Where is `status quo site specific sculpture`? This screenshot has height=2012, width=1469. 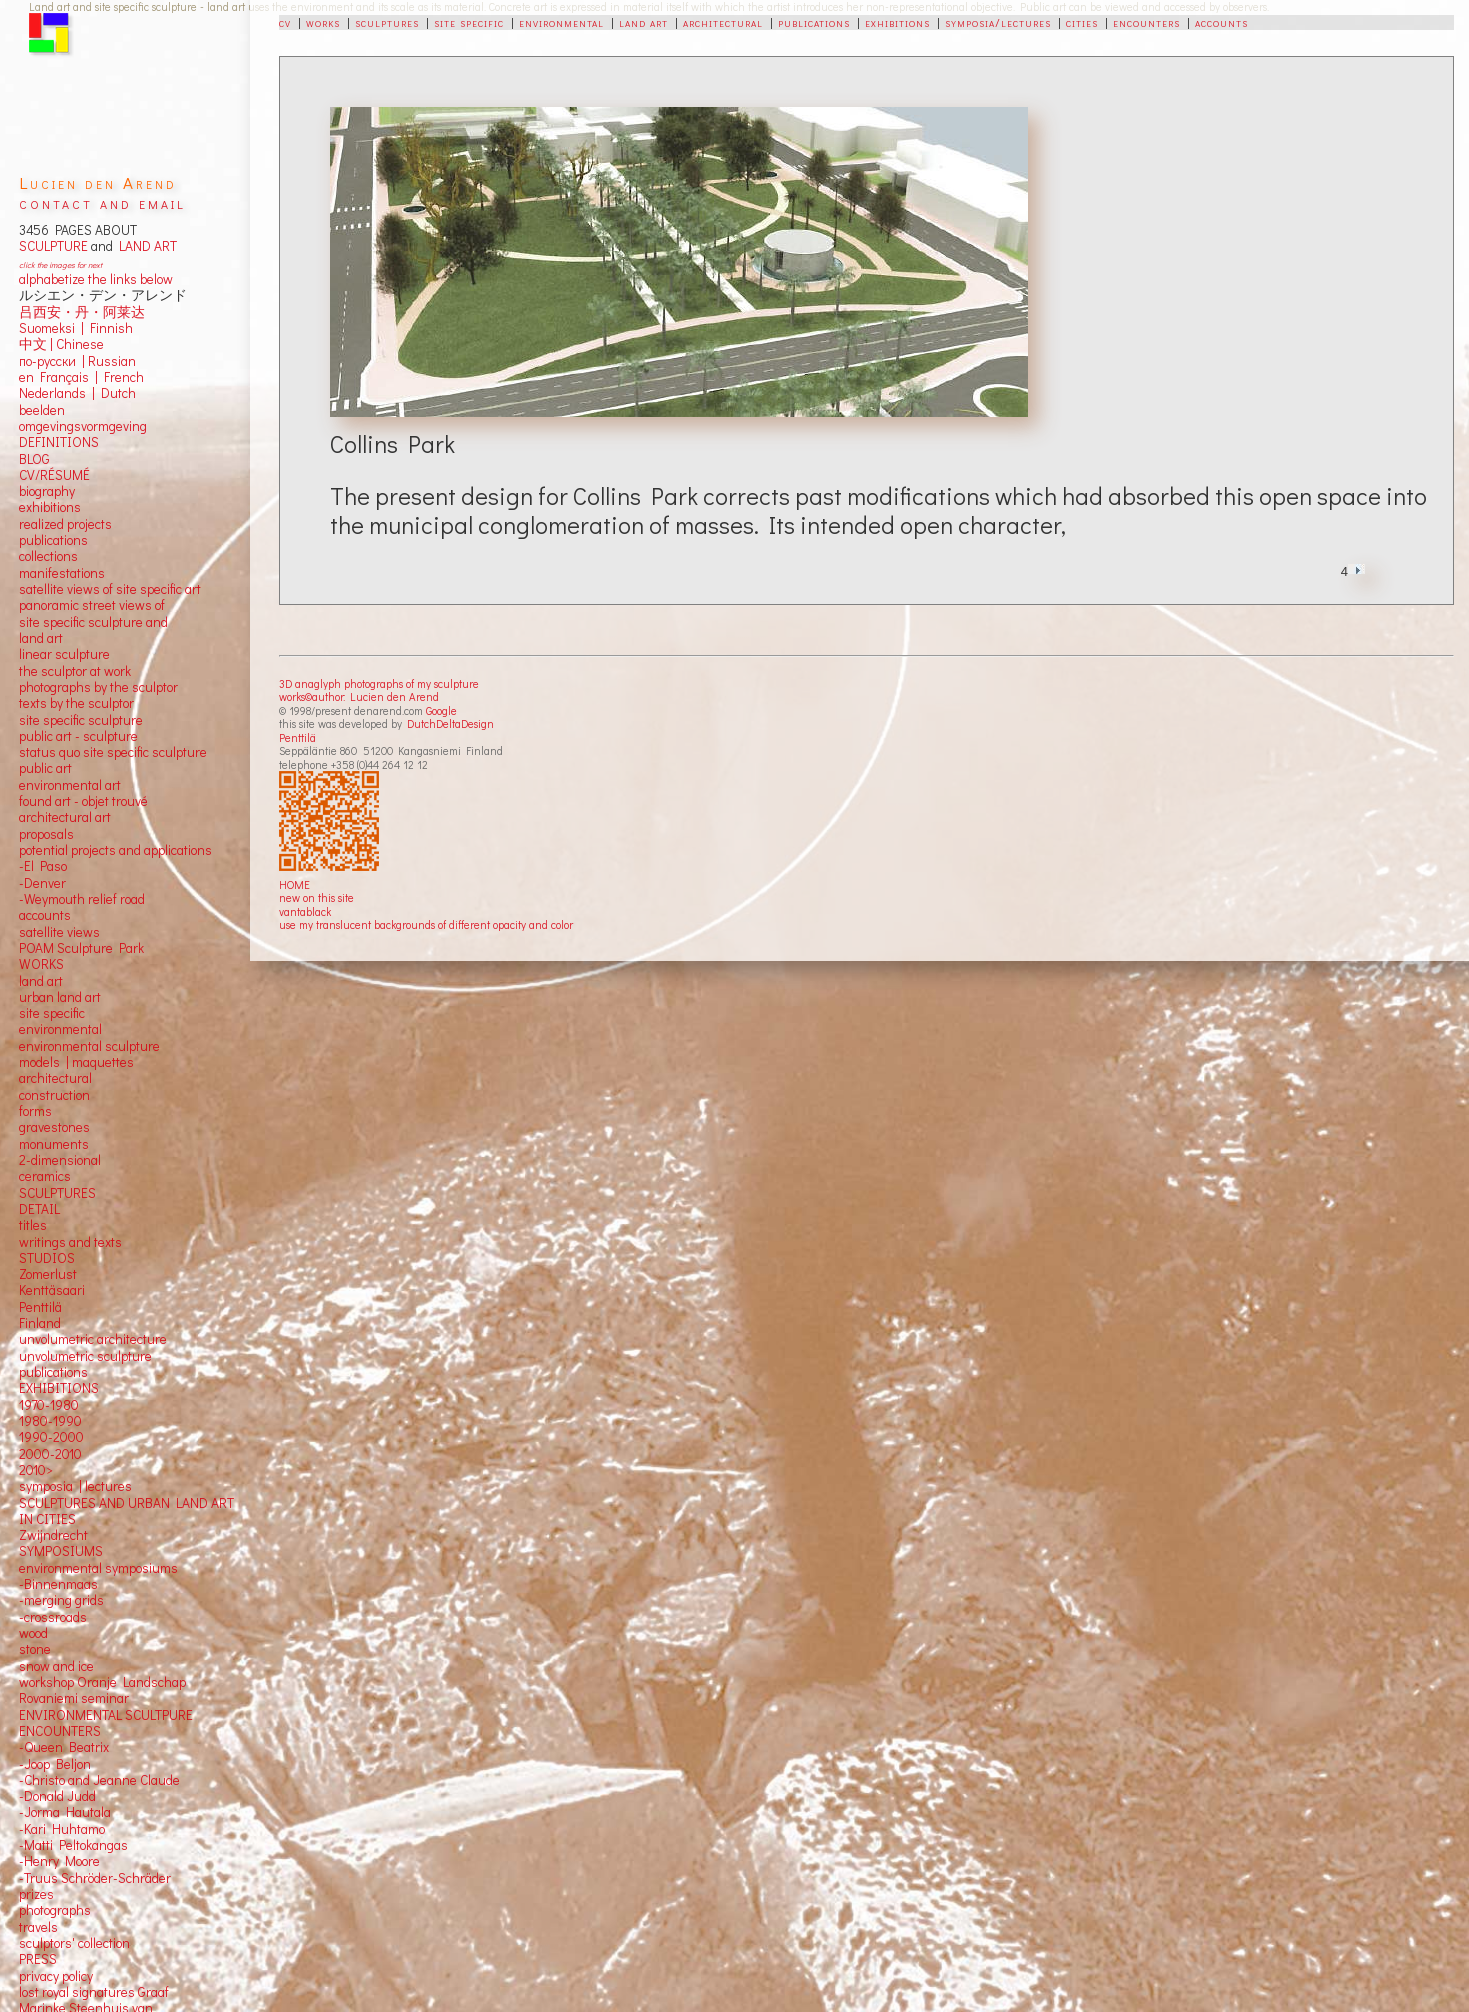
status quo site specific sculpture is located at coordinates (113, 752).